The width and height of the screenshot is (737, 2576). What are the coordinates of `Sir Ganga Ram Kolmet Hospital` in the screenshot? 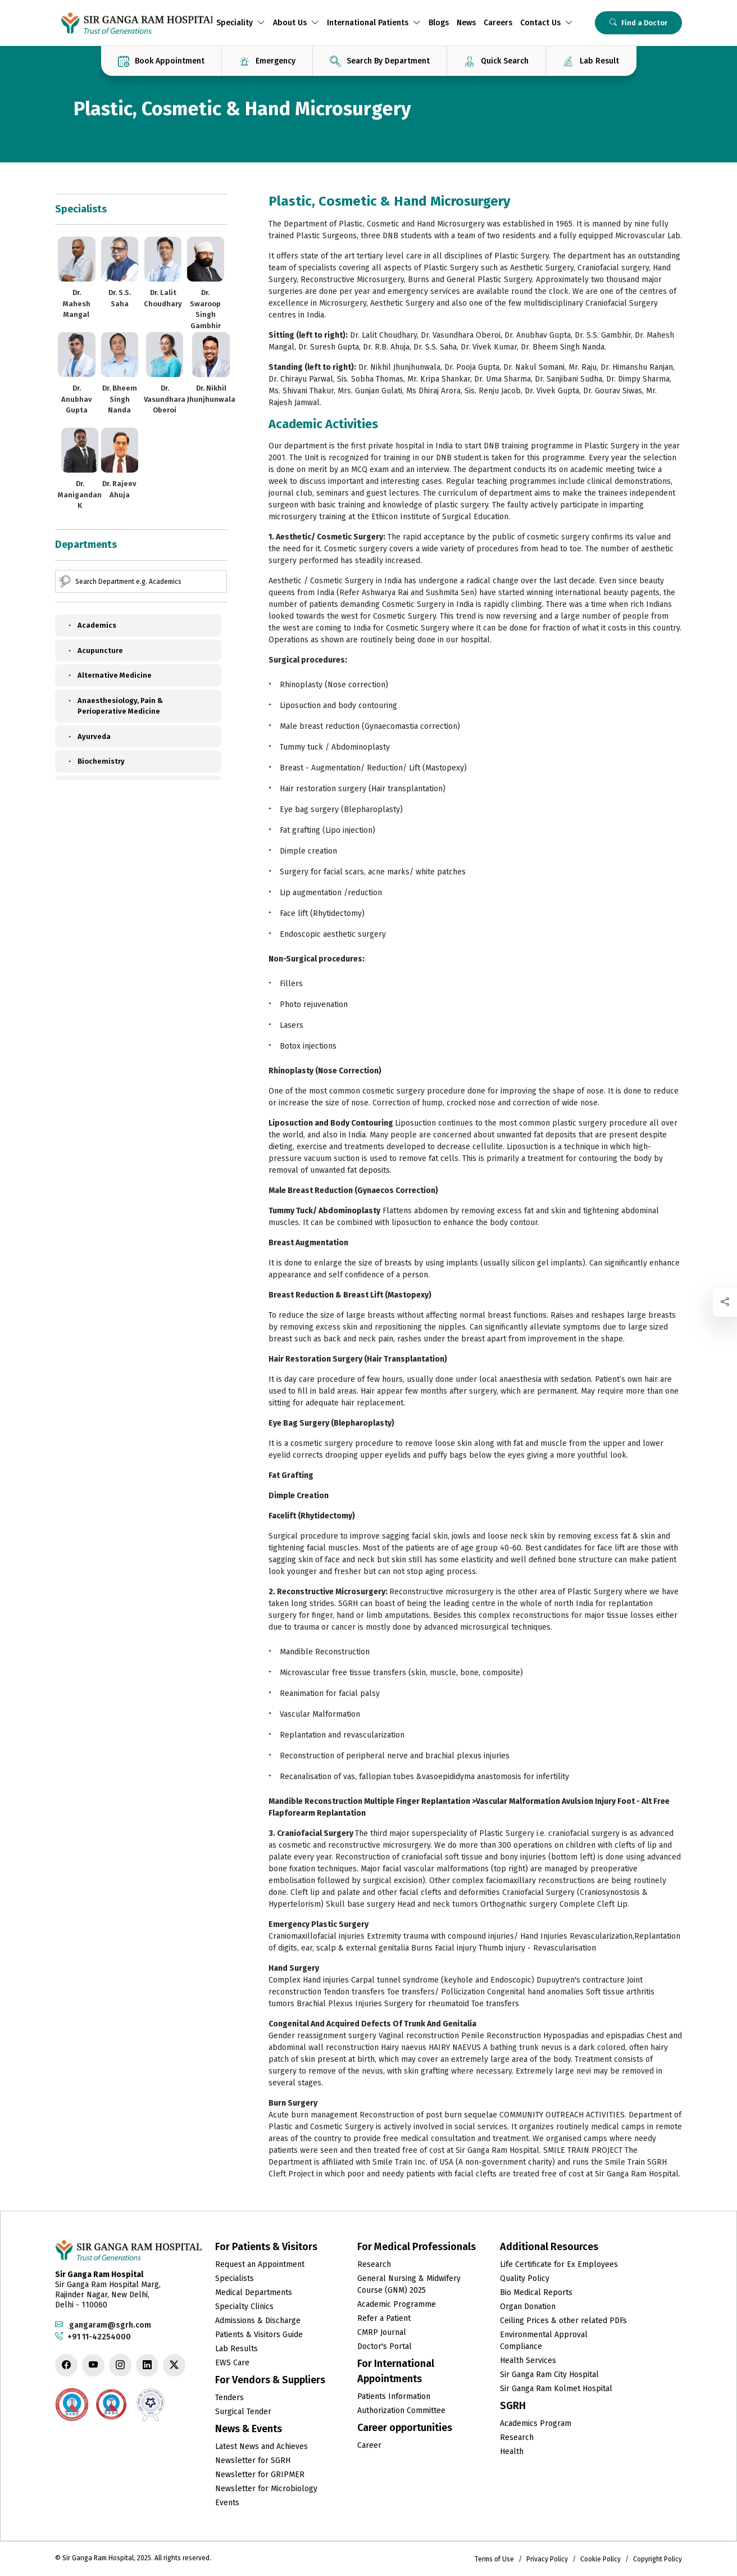 It's located at (556, 2388).